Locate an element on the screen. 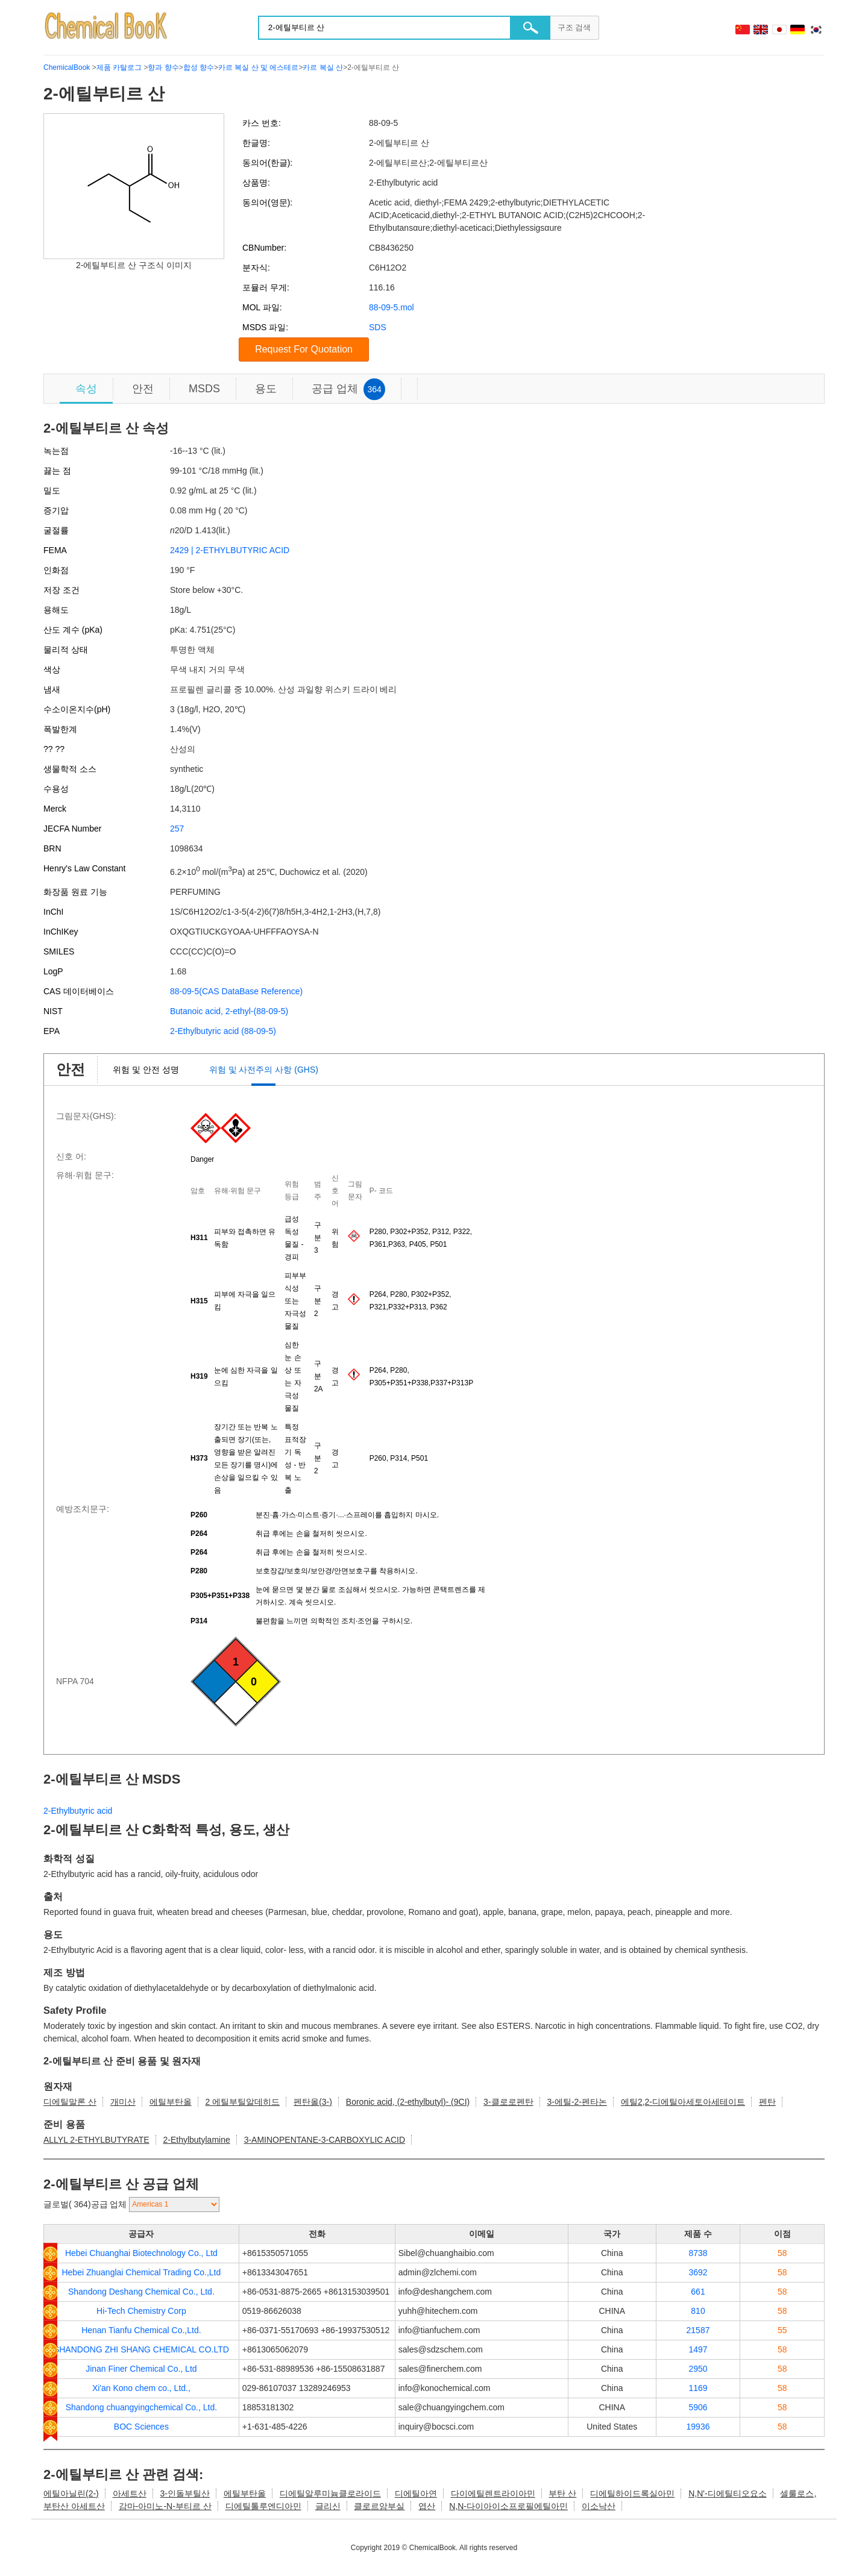 The width and height of the screenshot is (868, 2576). 개미산 is located at coordinates (123, 2102).